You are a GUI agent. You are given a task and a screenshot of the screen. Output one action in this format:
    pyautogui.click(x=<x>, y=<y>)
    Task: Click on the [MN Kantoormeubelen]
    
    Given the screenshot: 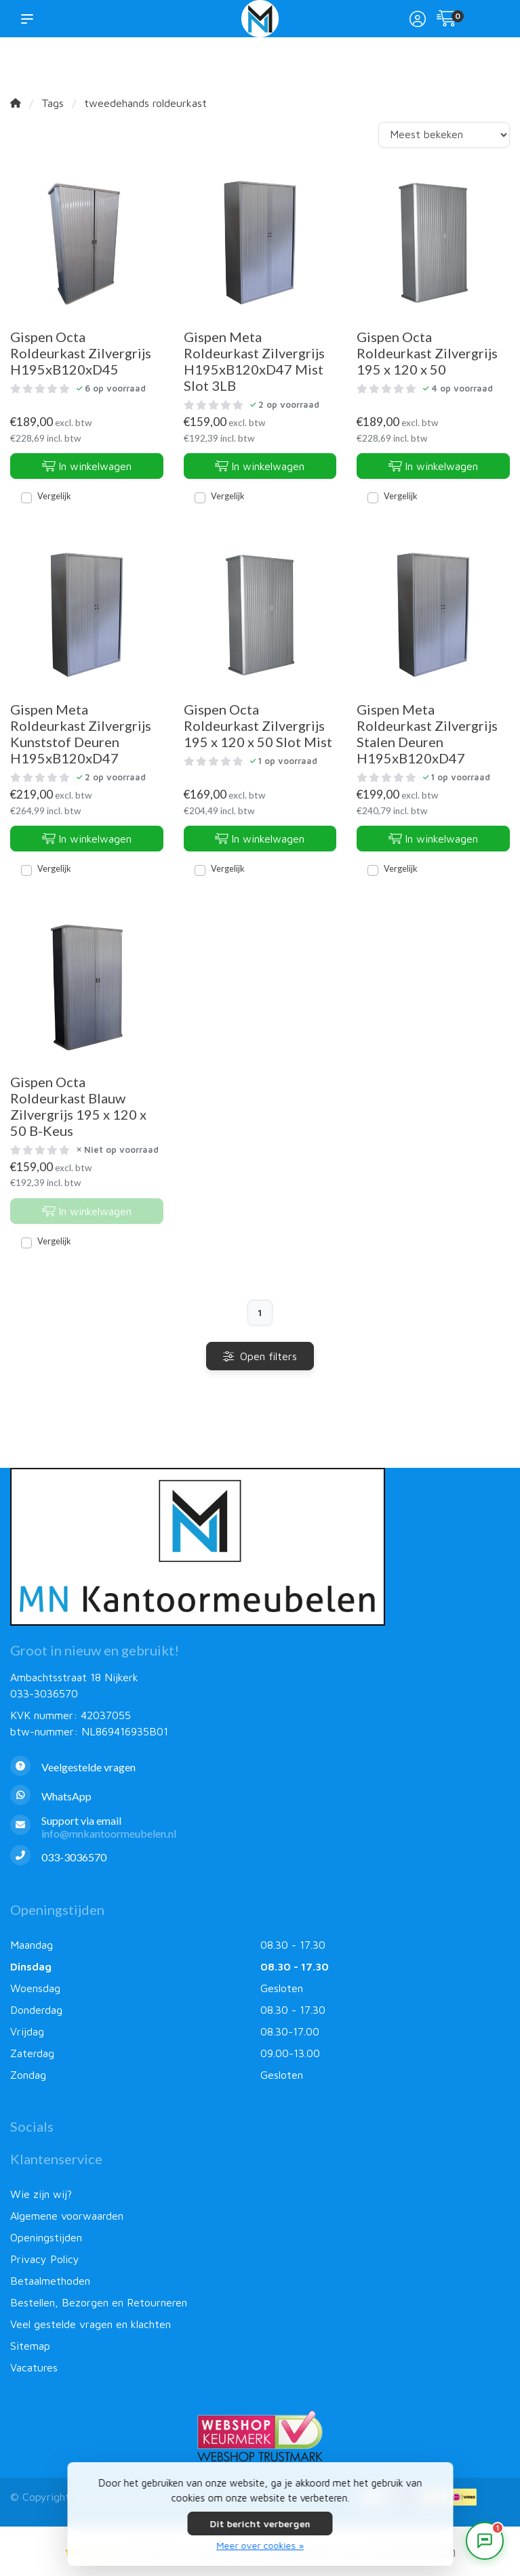 What is the action you would take?
    pyautogui.click(x=260, y=18)
    